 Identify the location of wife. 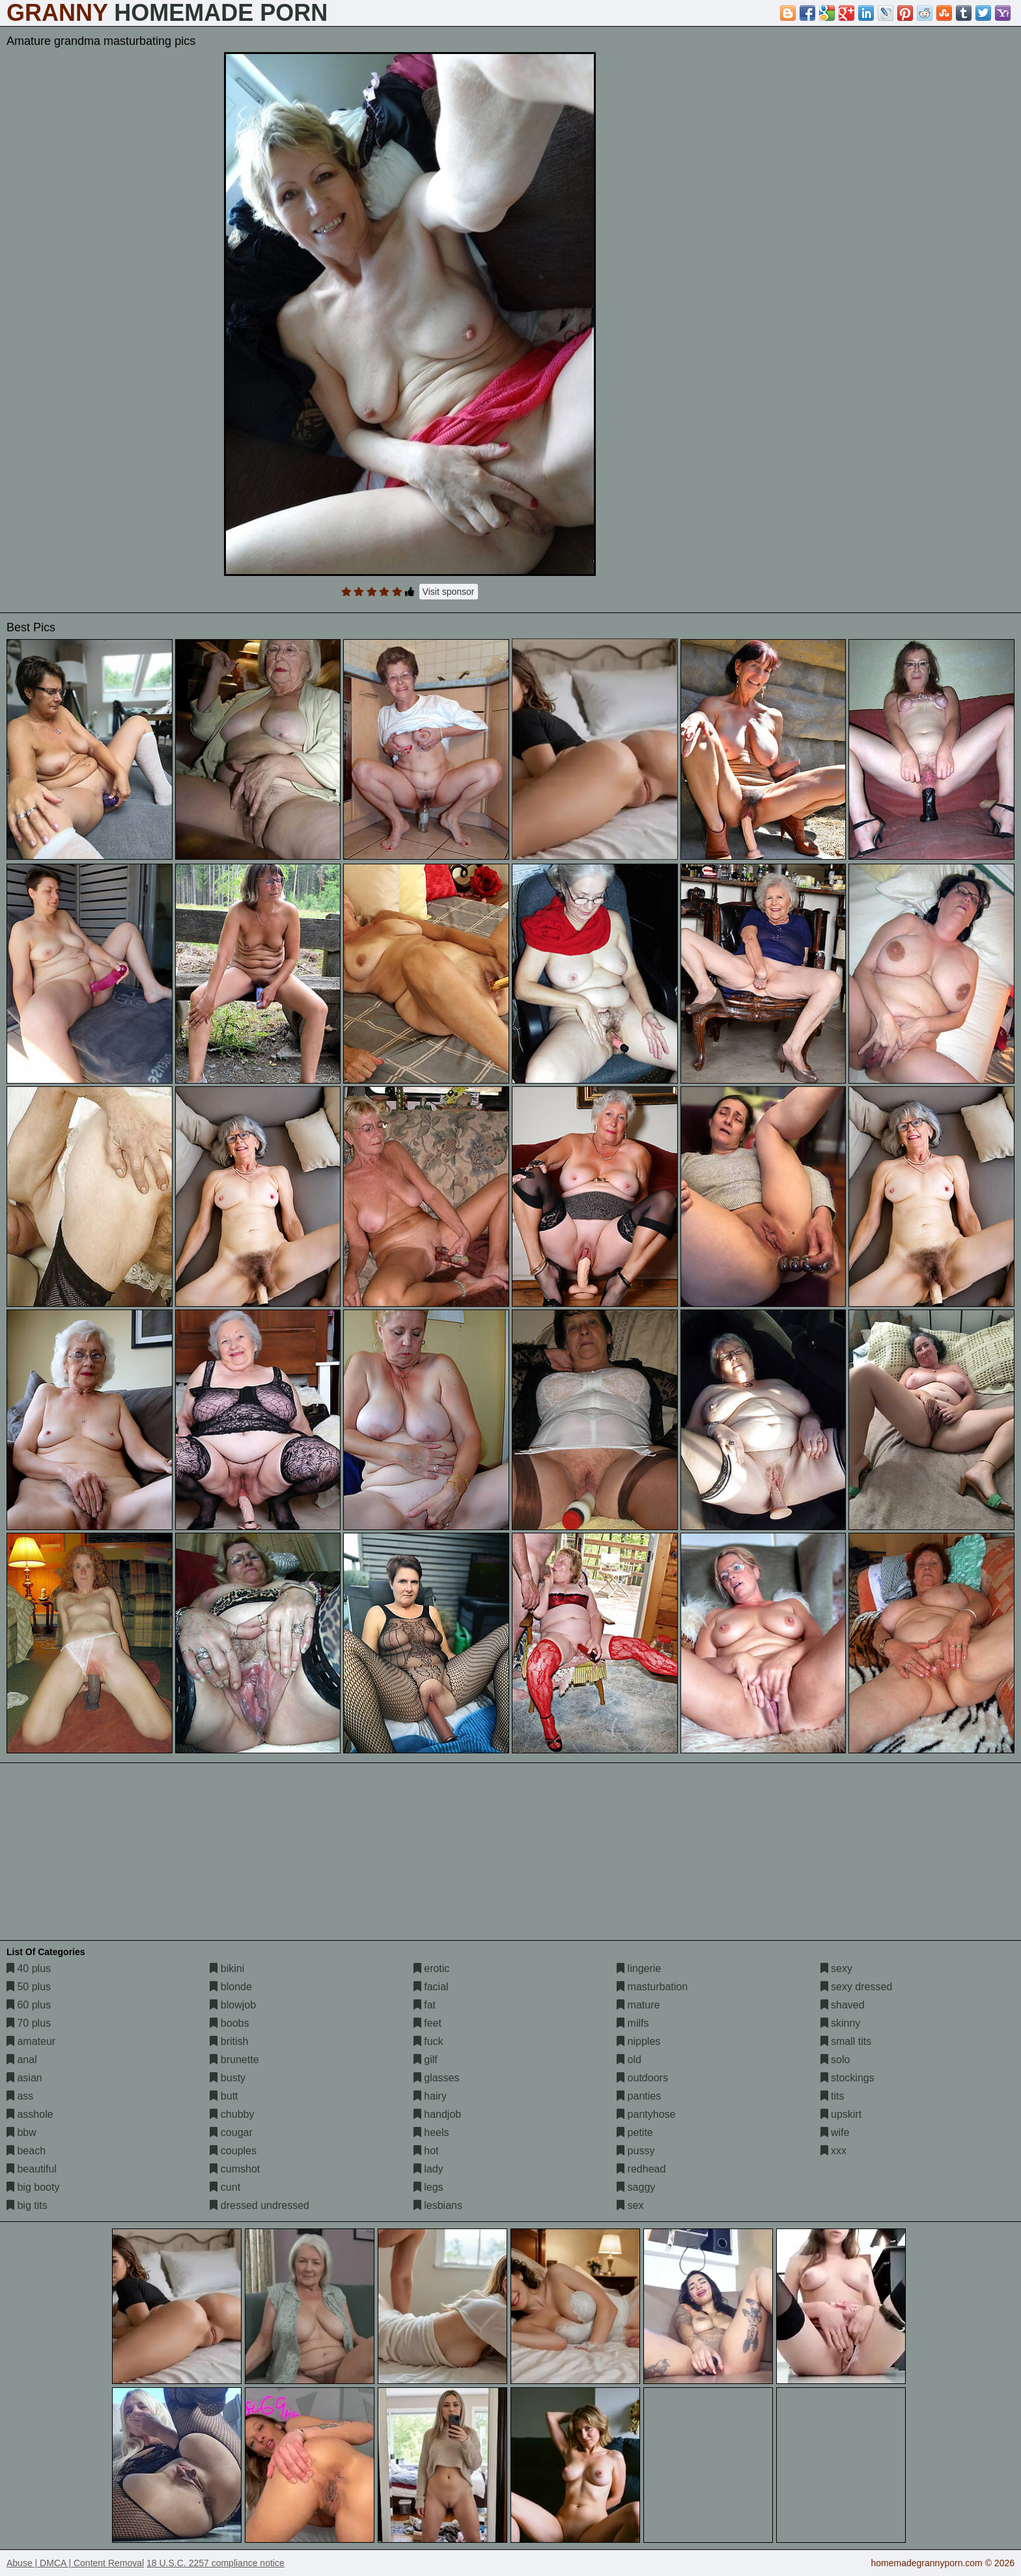
(835, 2132).